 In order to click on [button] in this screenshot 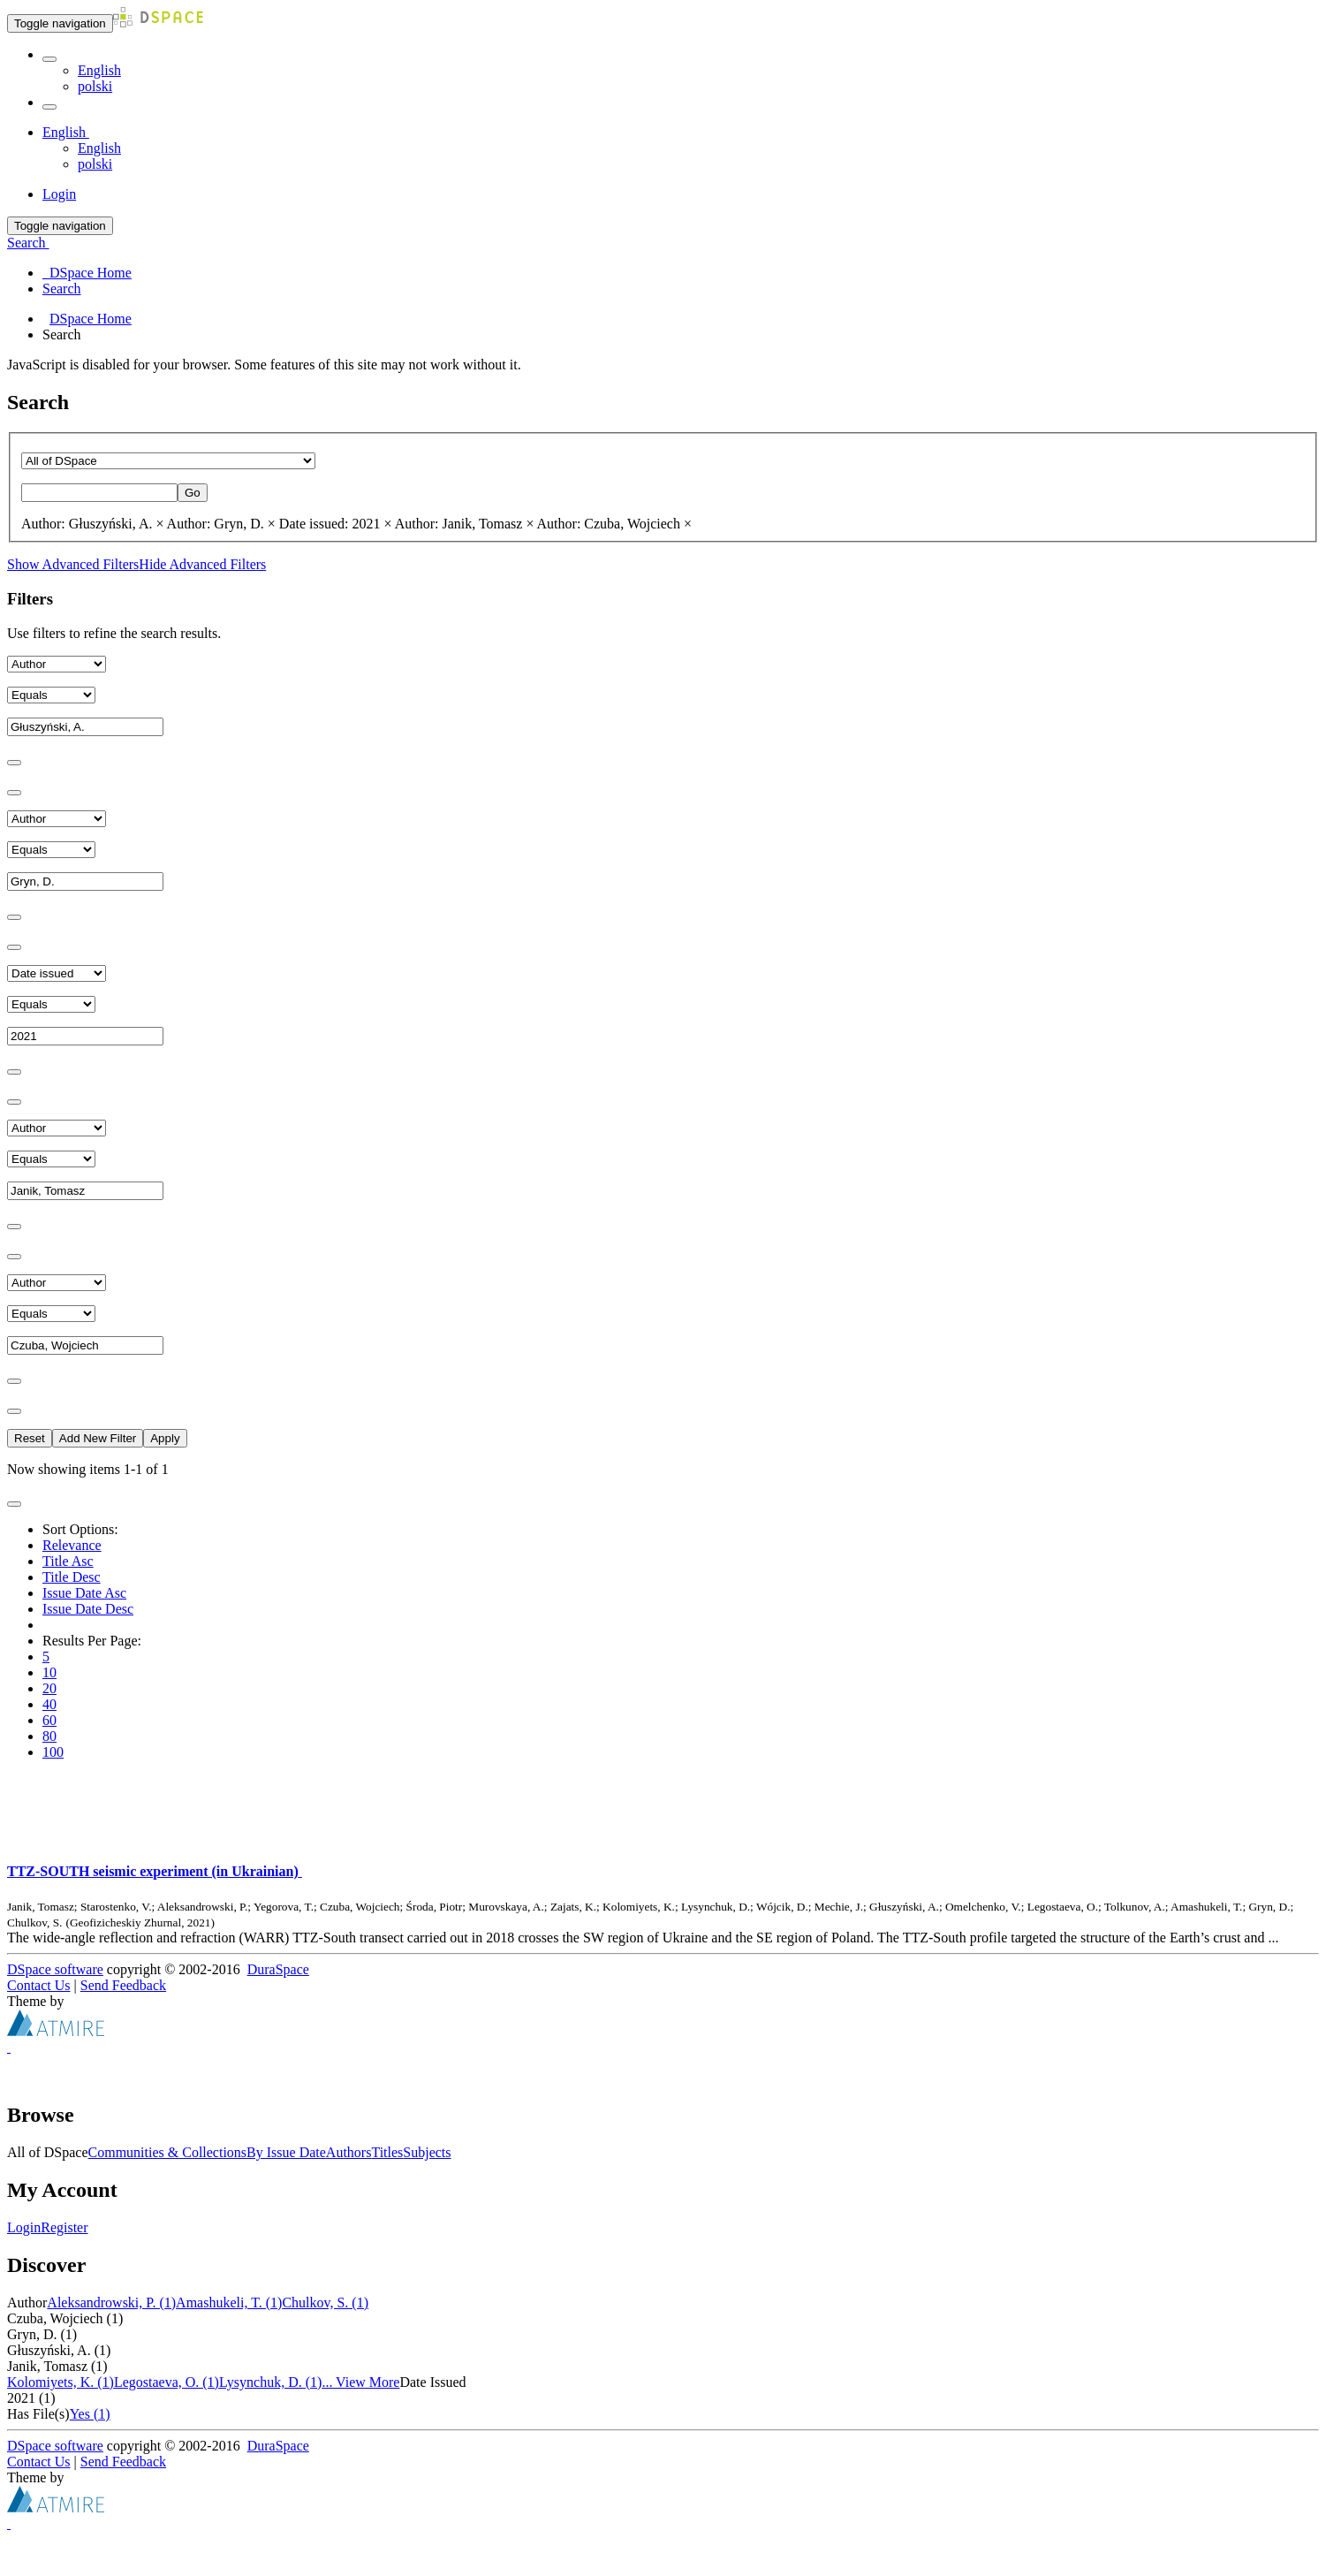, I will do `click(49, 59)`.